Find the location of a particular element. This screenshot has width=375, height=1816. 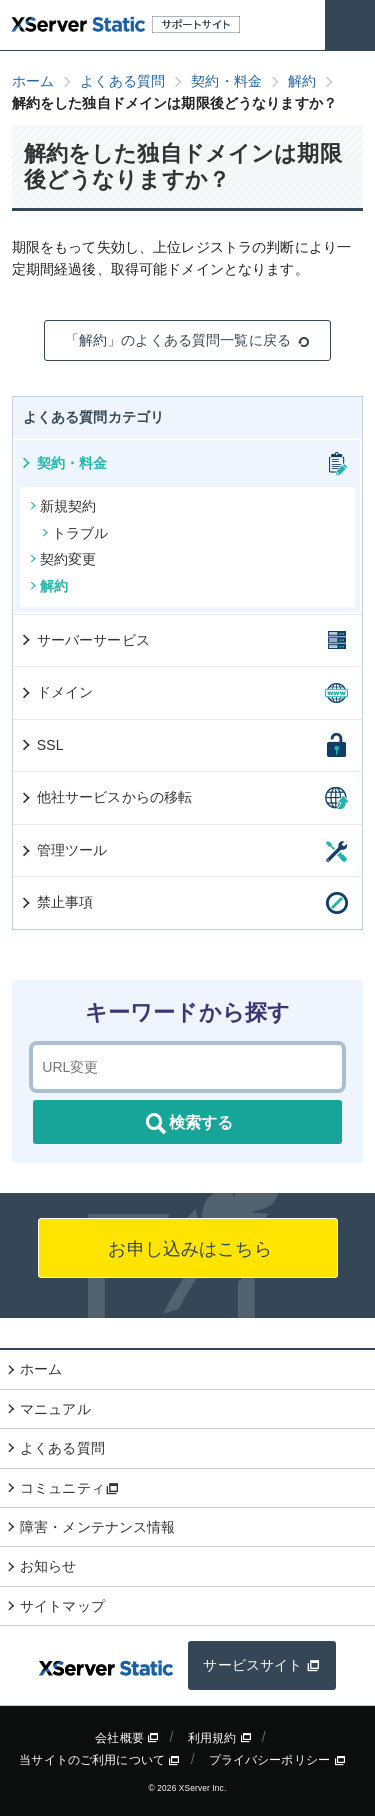

コミュニティ is located at coordinates (69, 1488).